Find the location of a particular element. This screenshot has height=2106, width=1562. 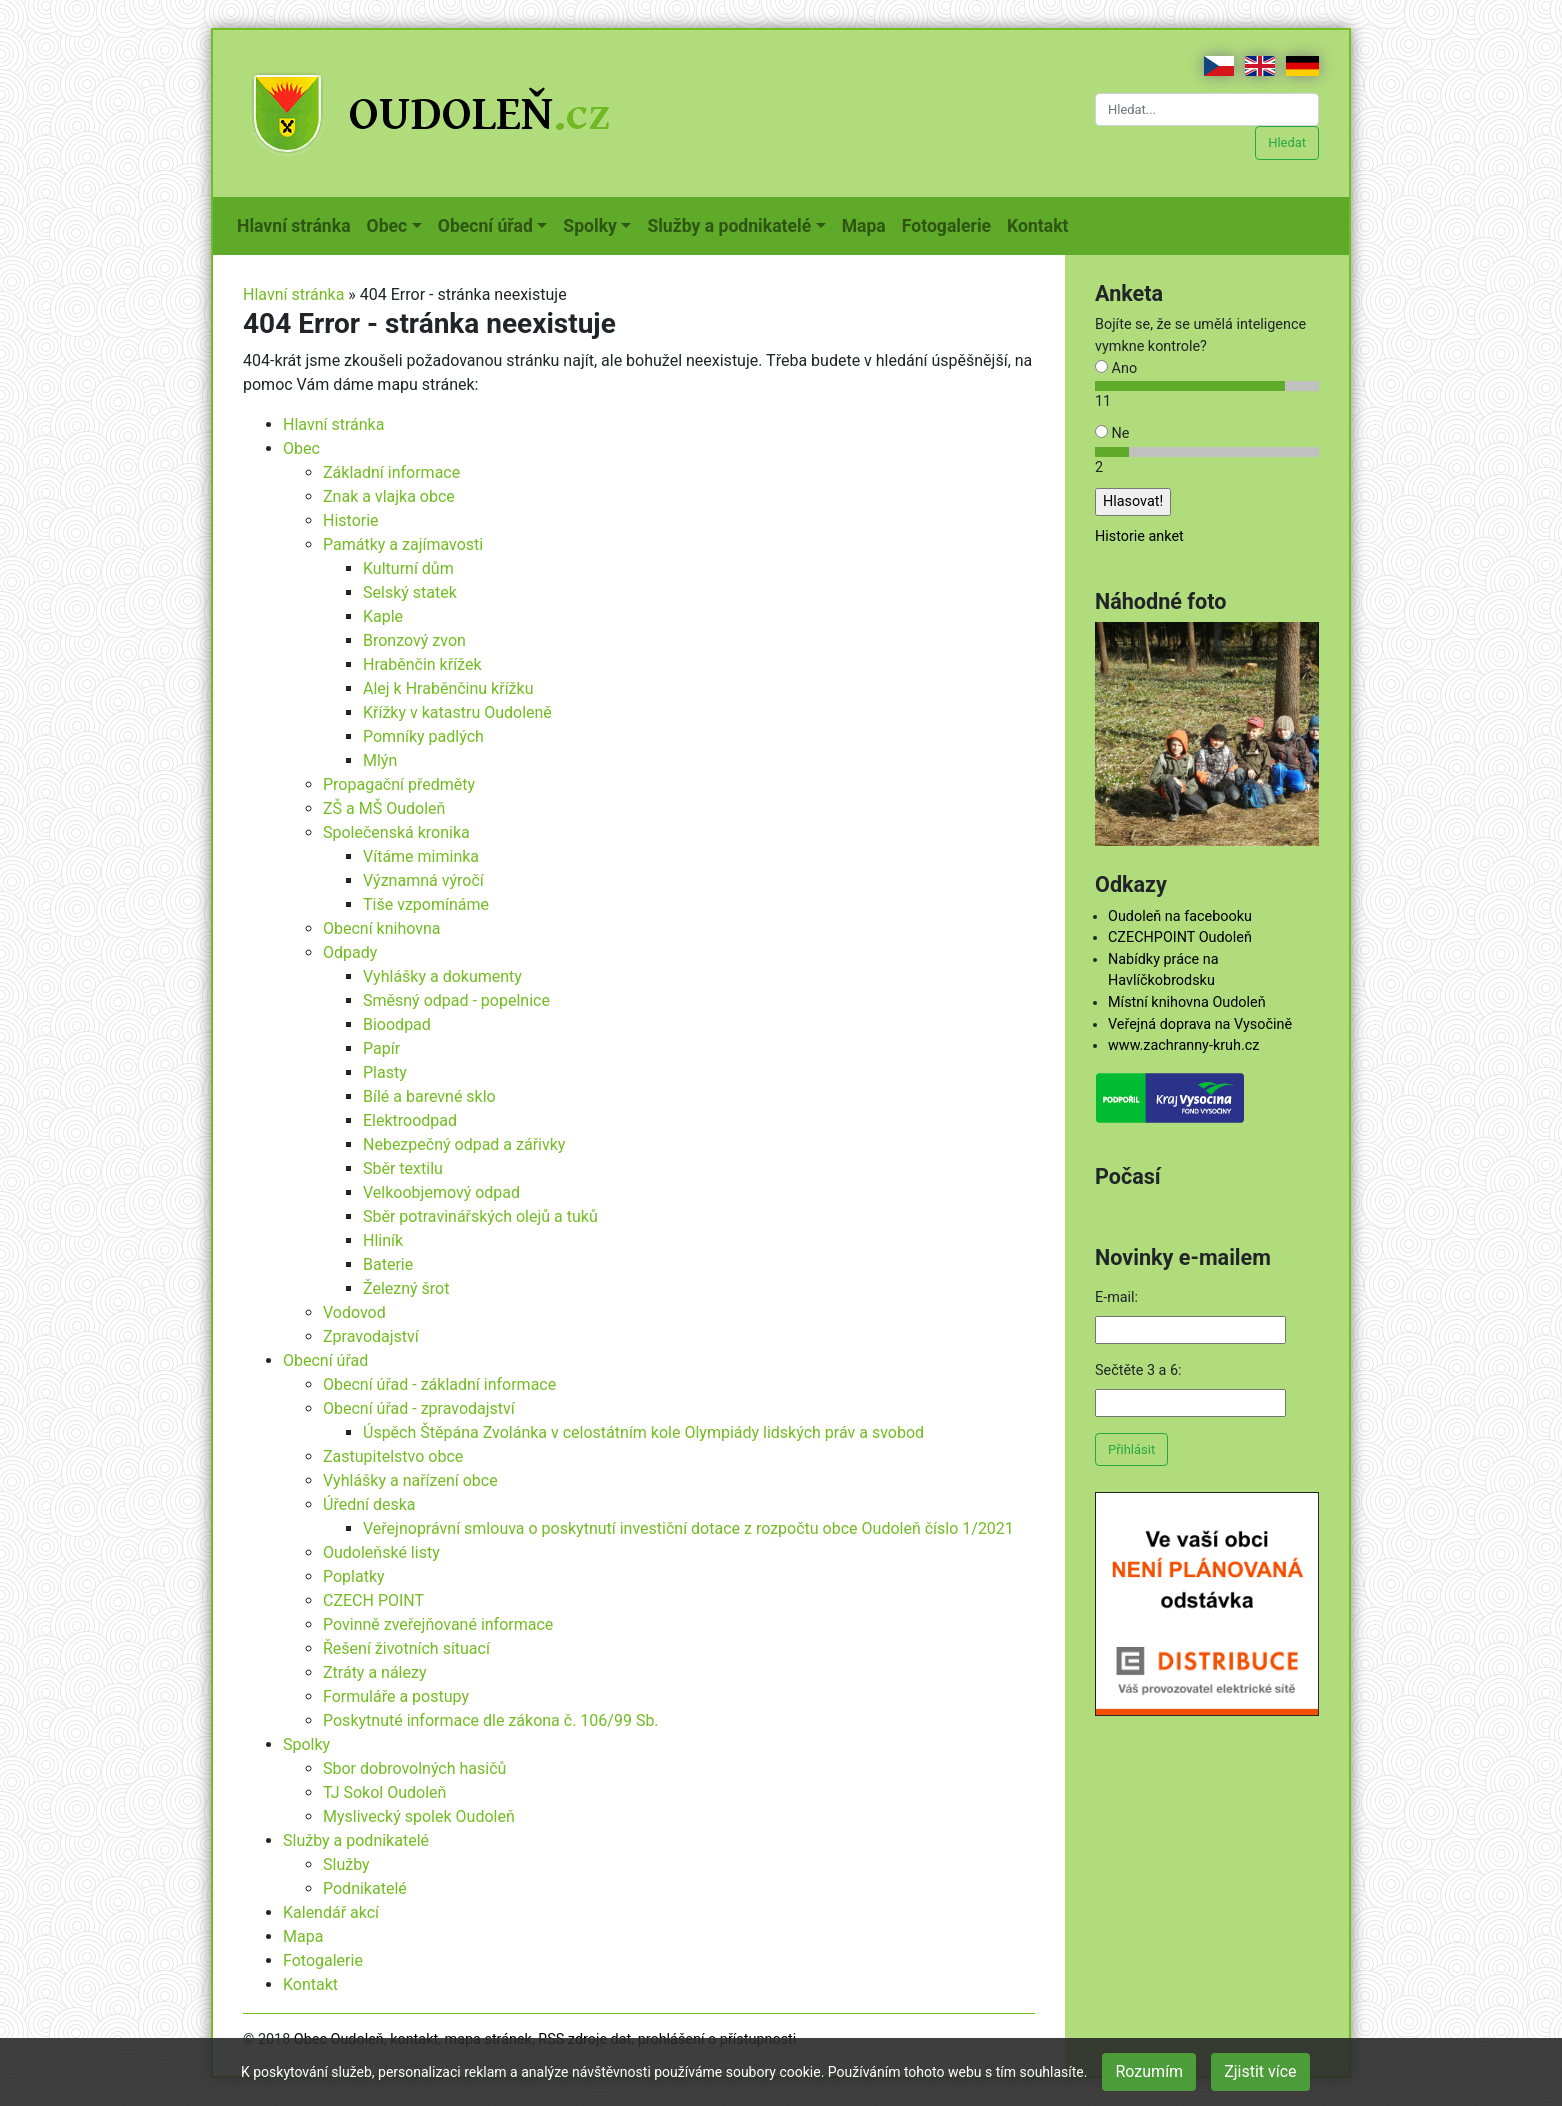

Zjistit více is located at coordinates (1260, 2071).